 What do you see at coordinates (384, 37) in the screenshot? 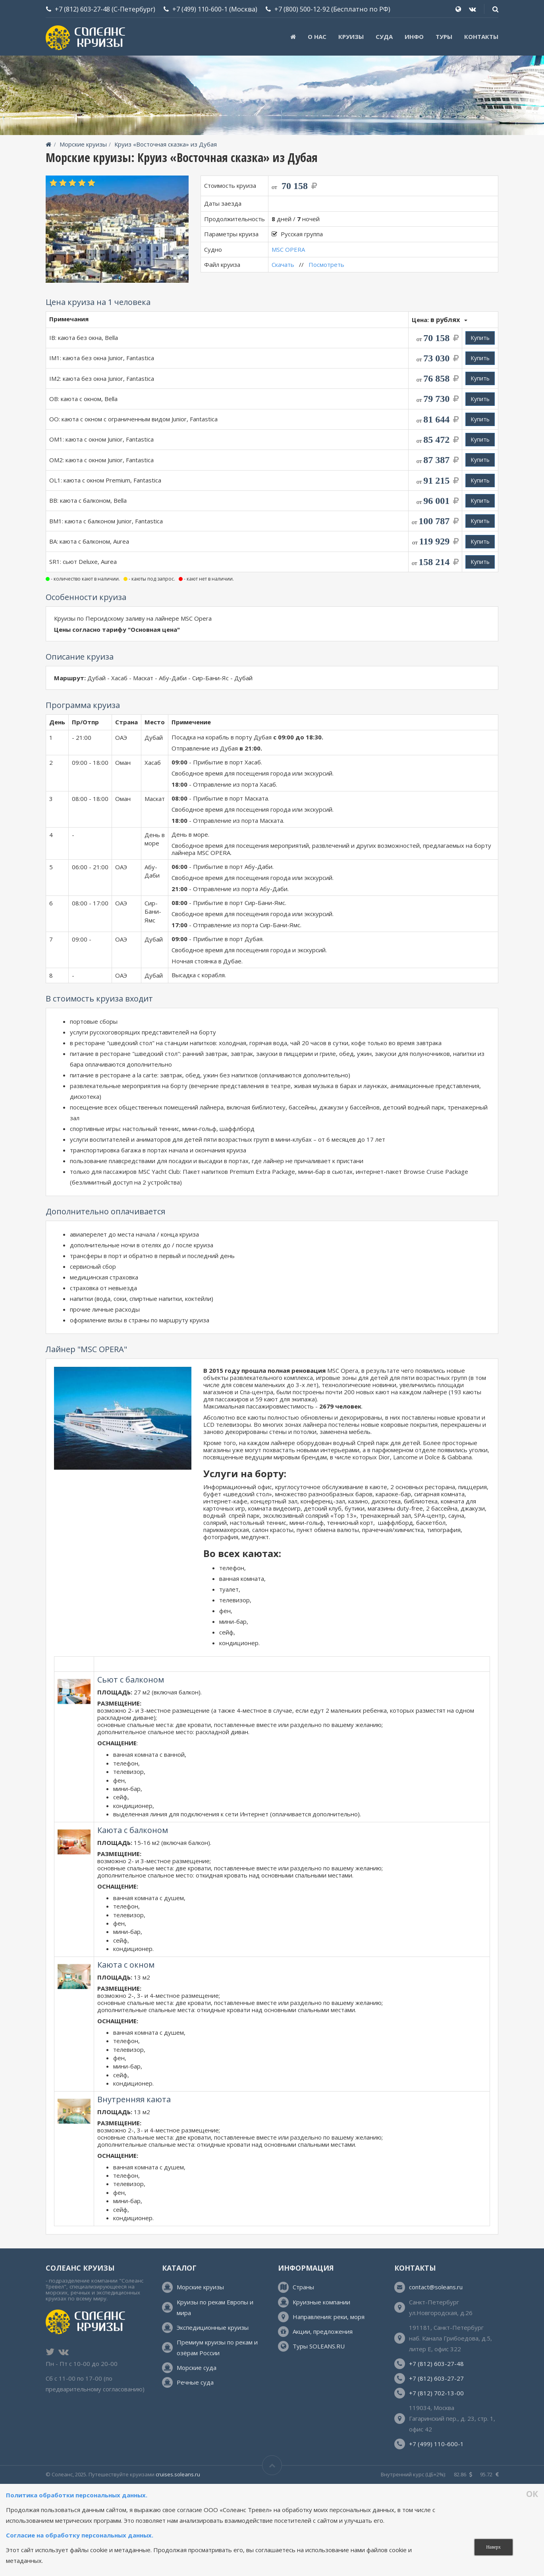
I see `Суда` at bounding box center [384, 37].